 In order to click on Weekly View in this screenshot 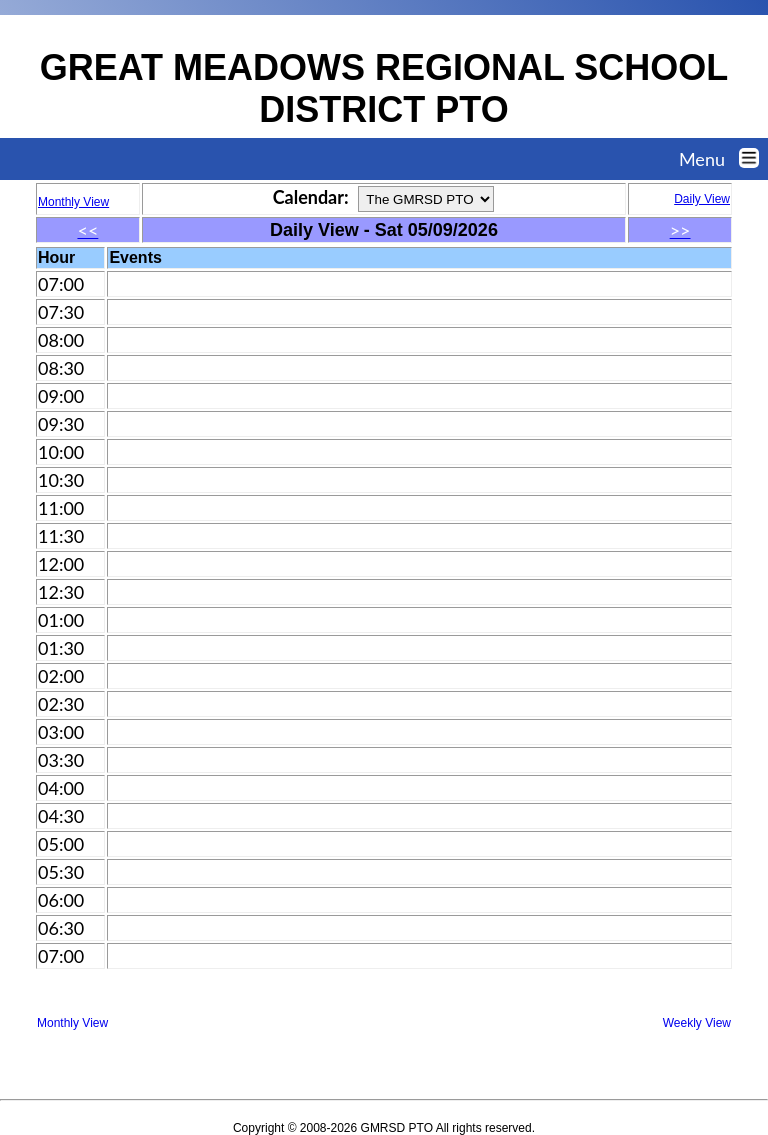, I will do `click(697, 1023)`.